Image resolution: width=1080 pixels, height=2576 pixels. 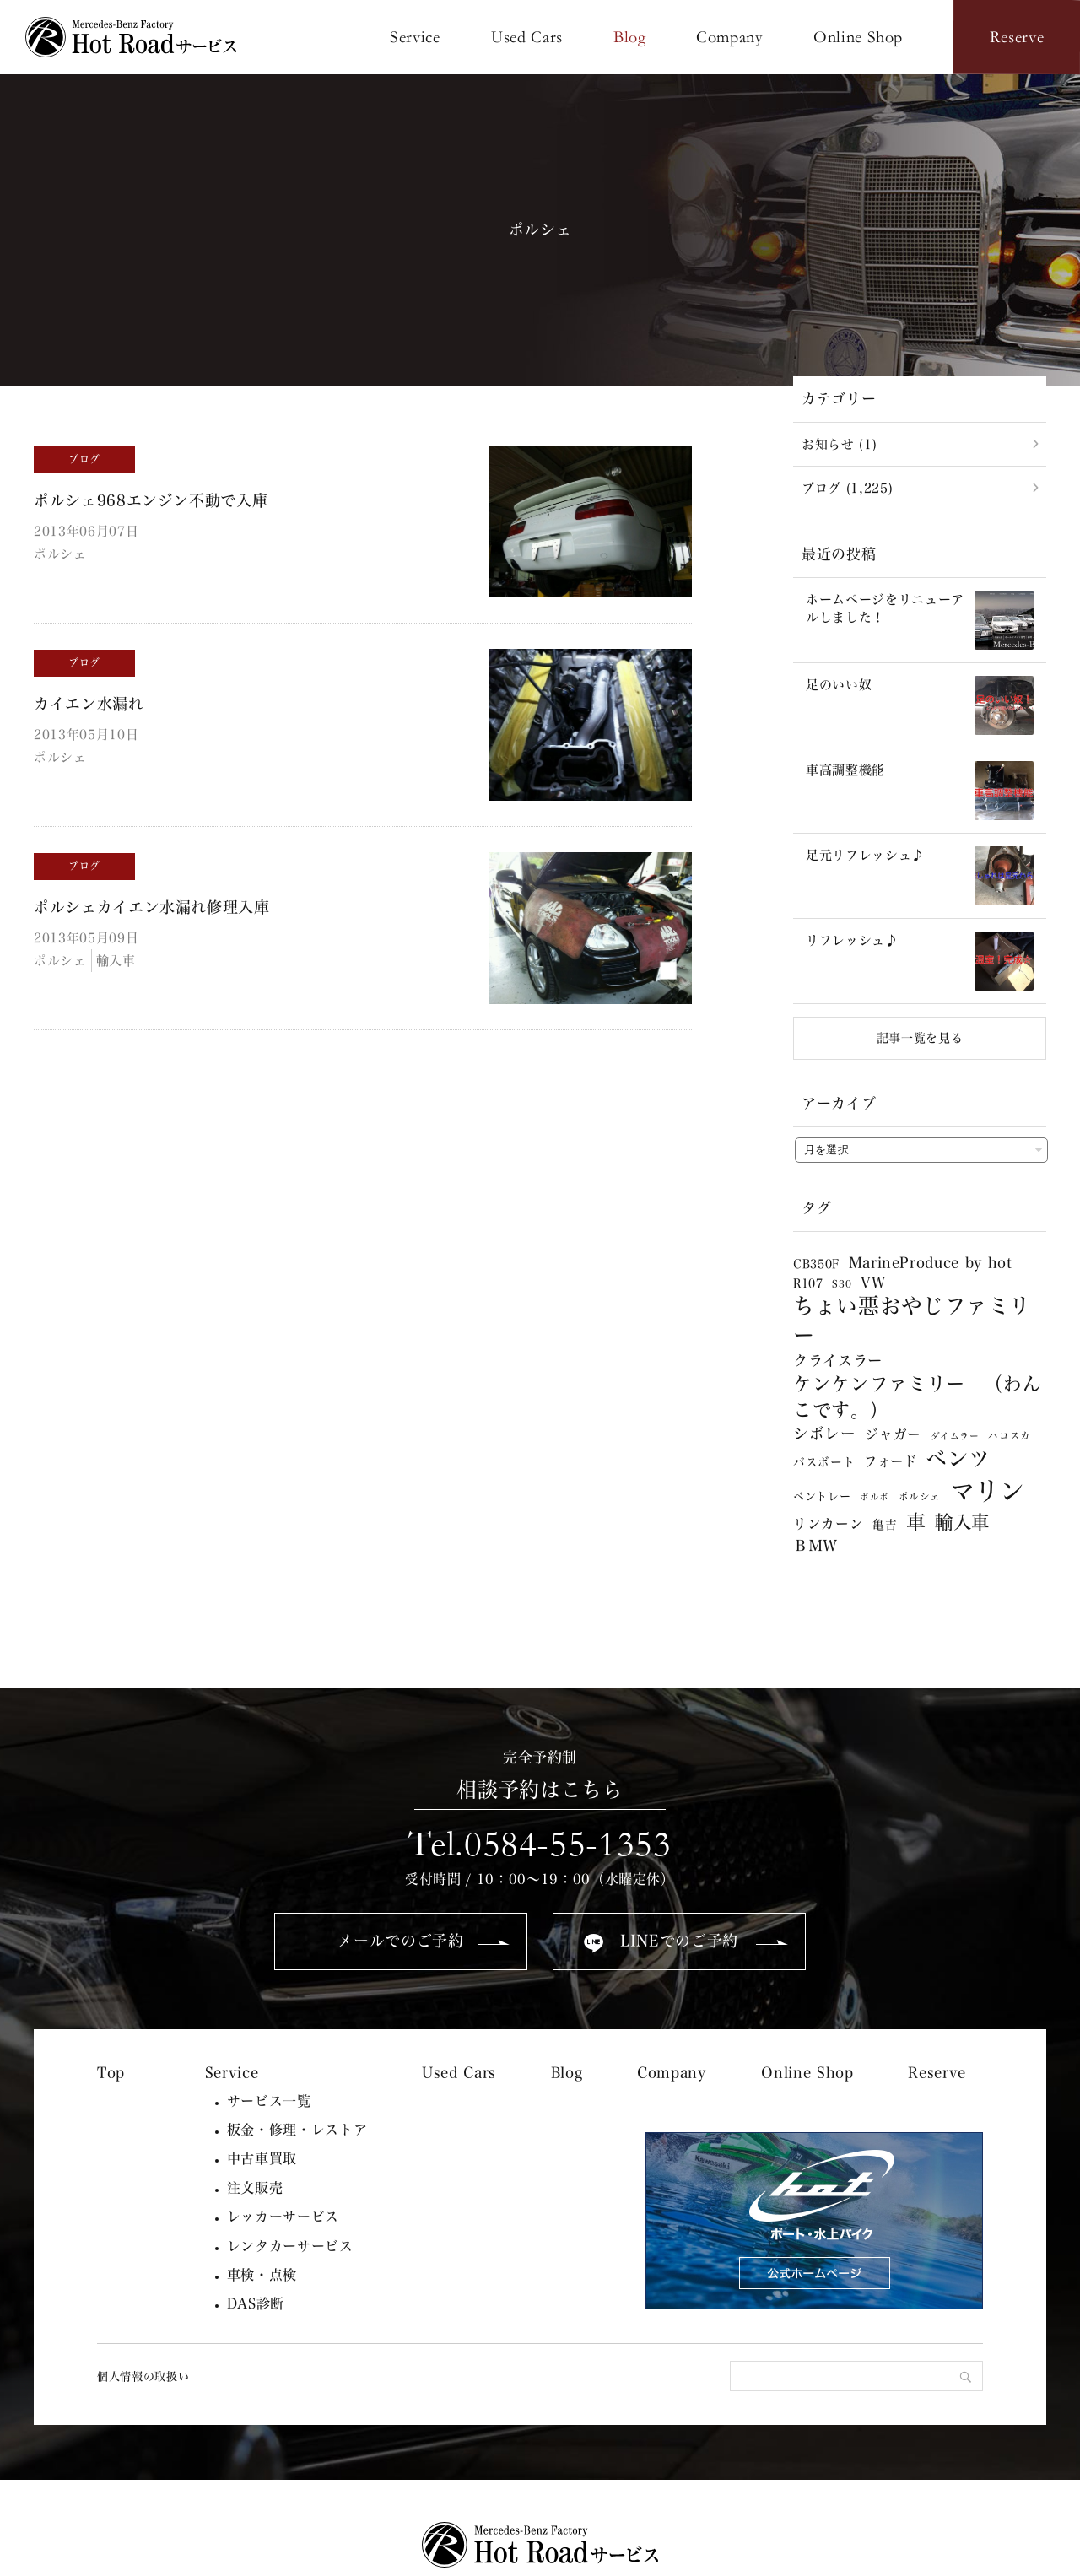 I want to click on Used Cars, so click(x=459, y=2073).